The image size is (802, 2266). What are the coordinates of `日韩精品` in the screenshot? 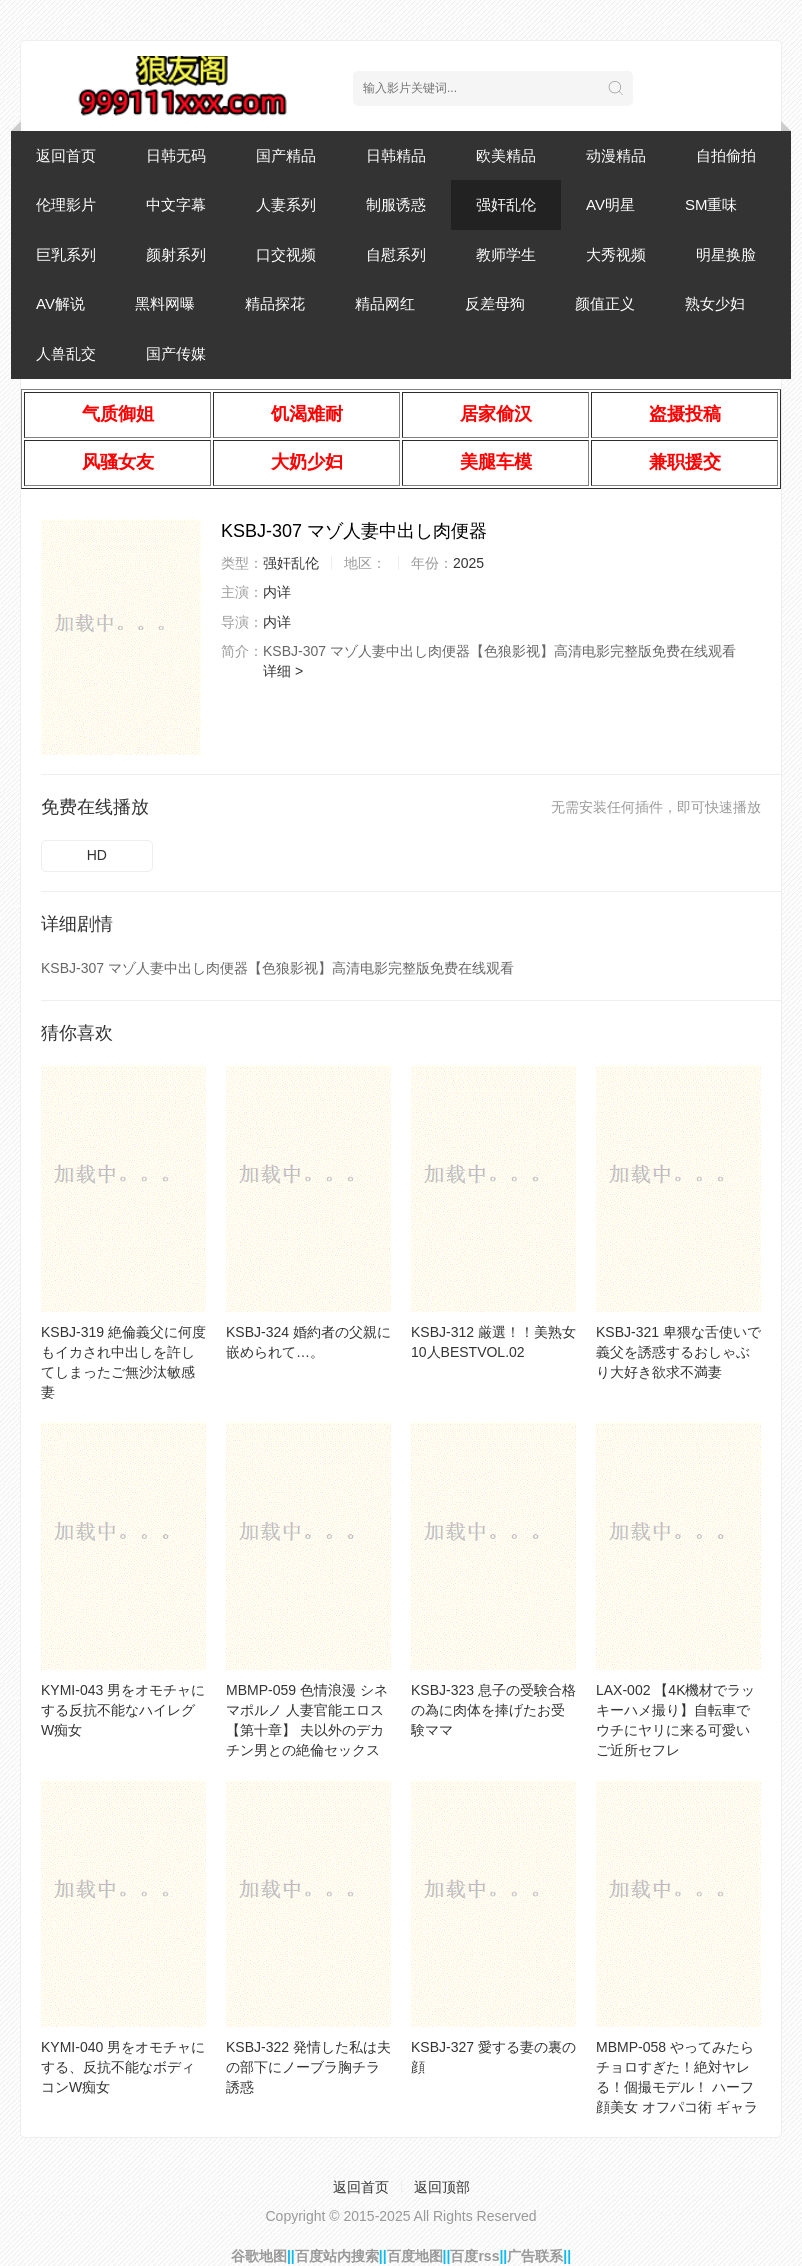 It's located at (396, 155).